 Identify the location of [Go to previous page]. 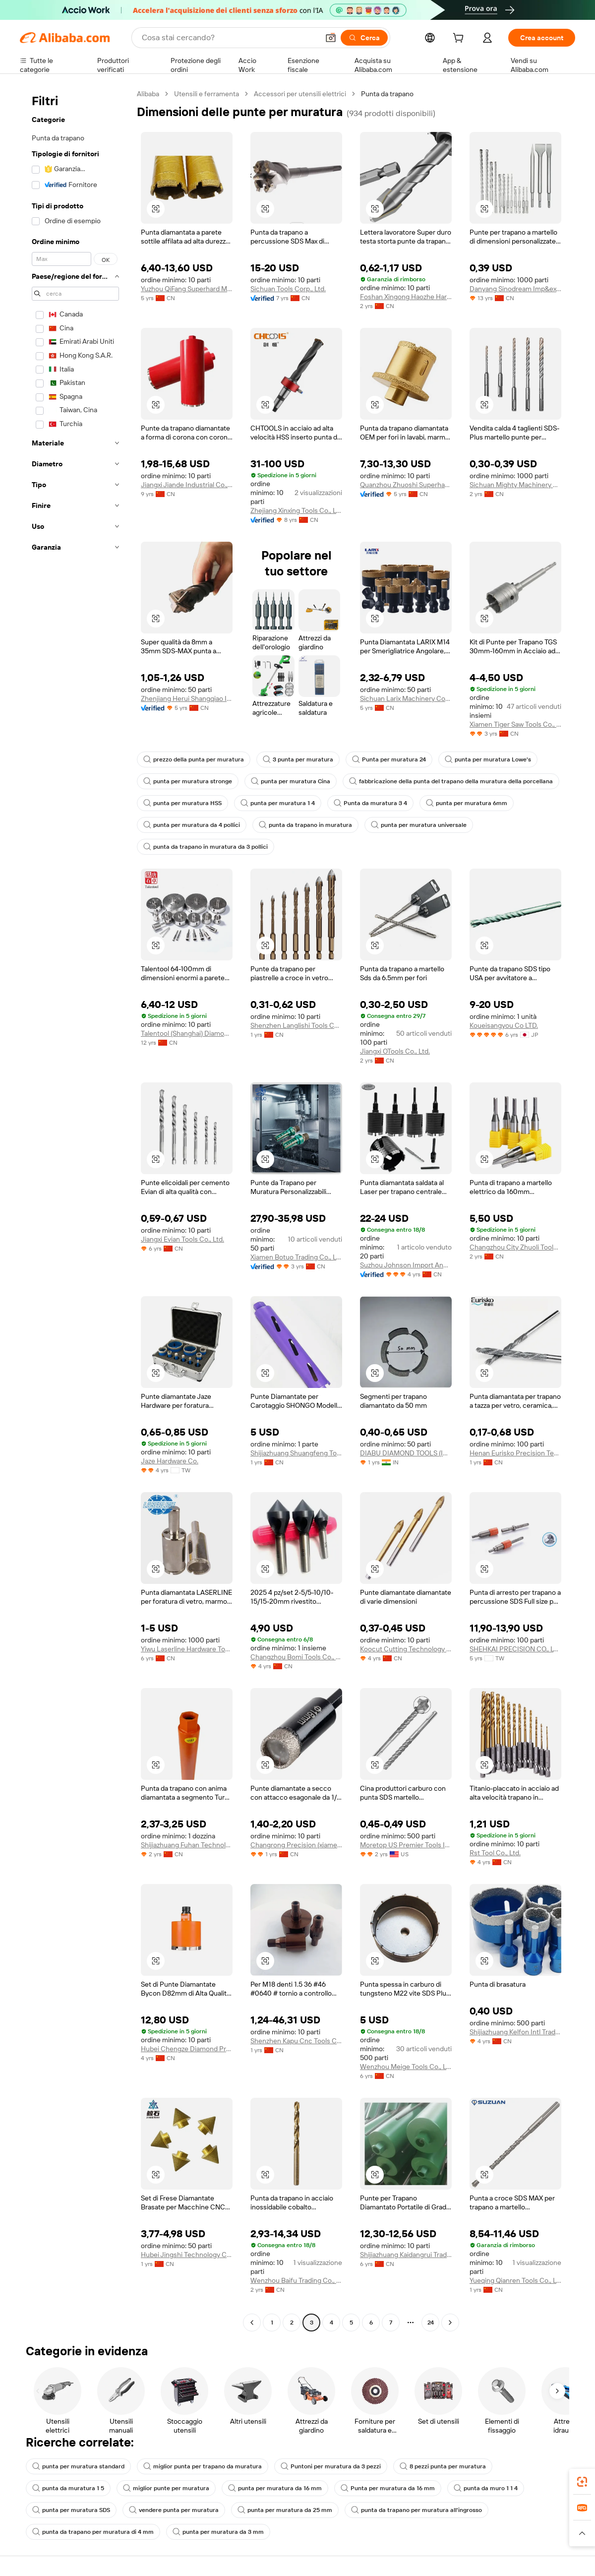
(252, 2322).